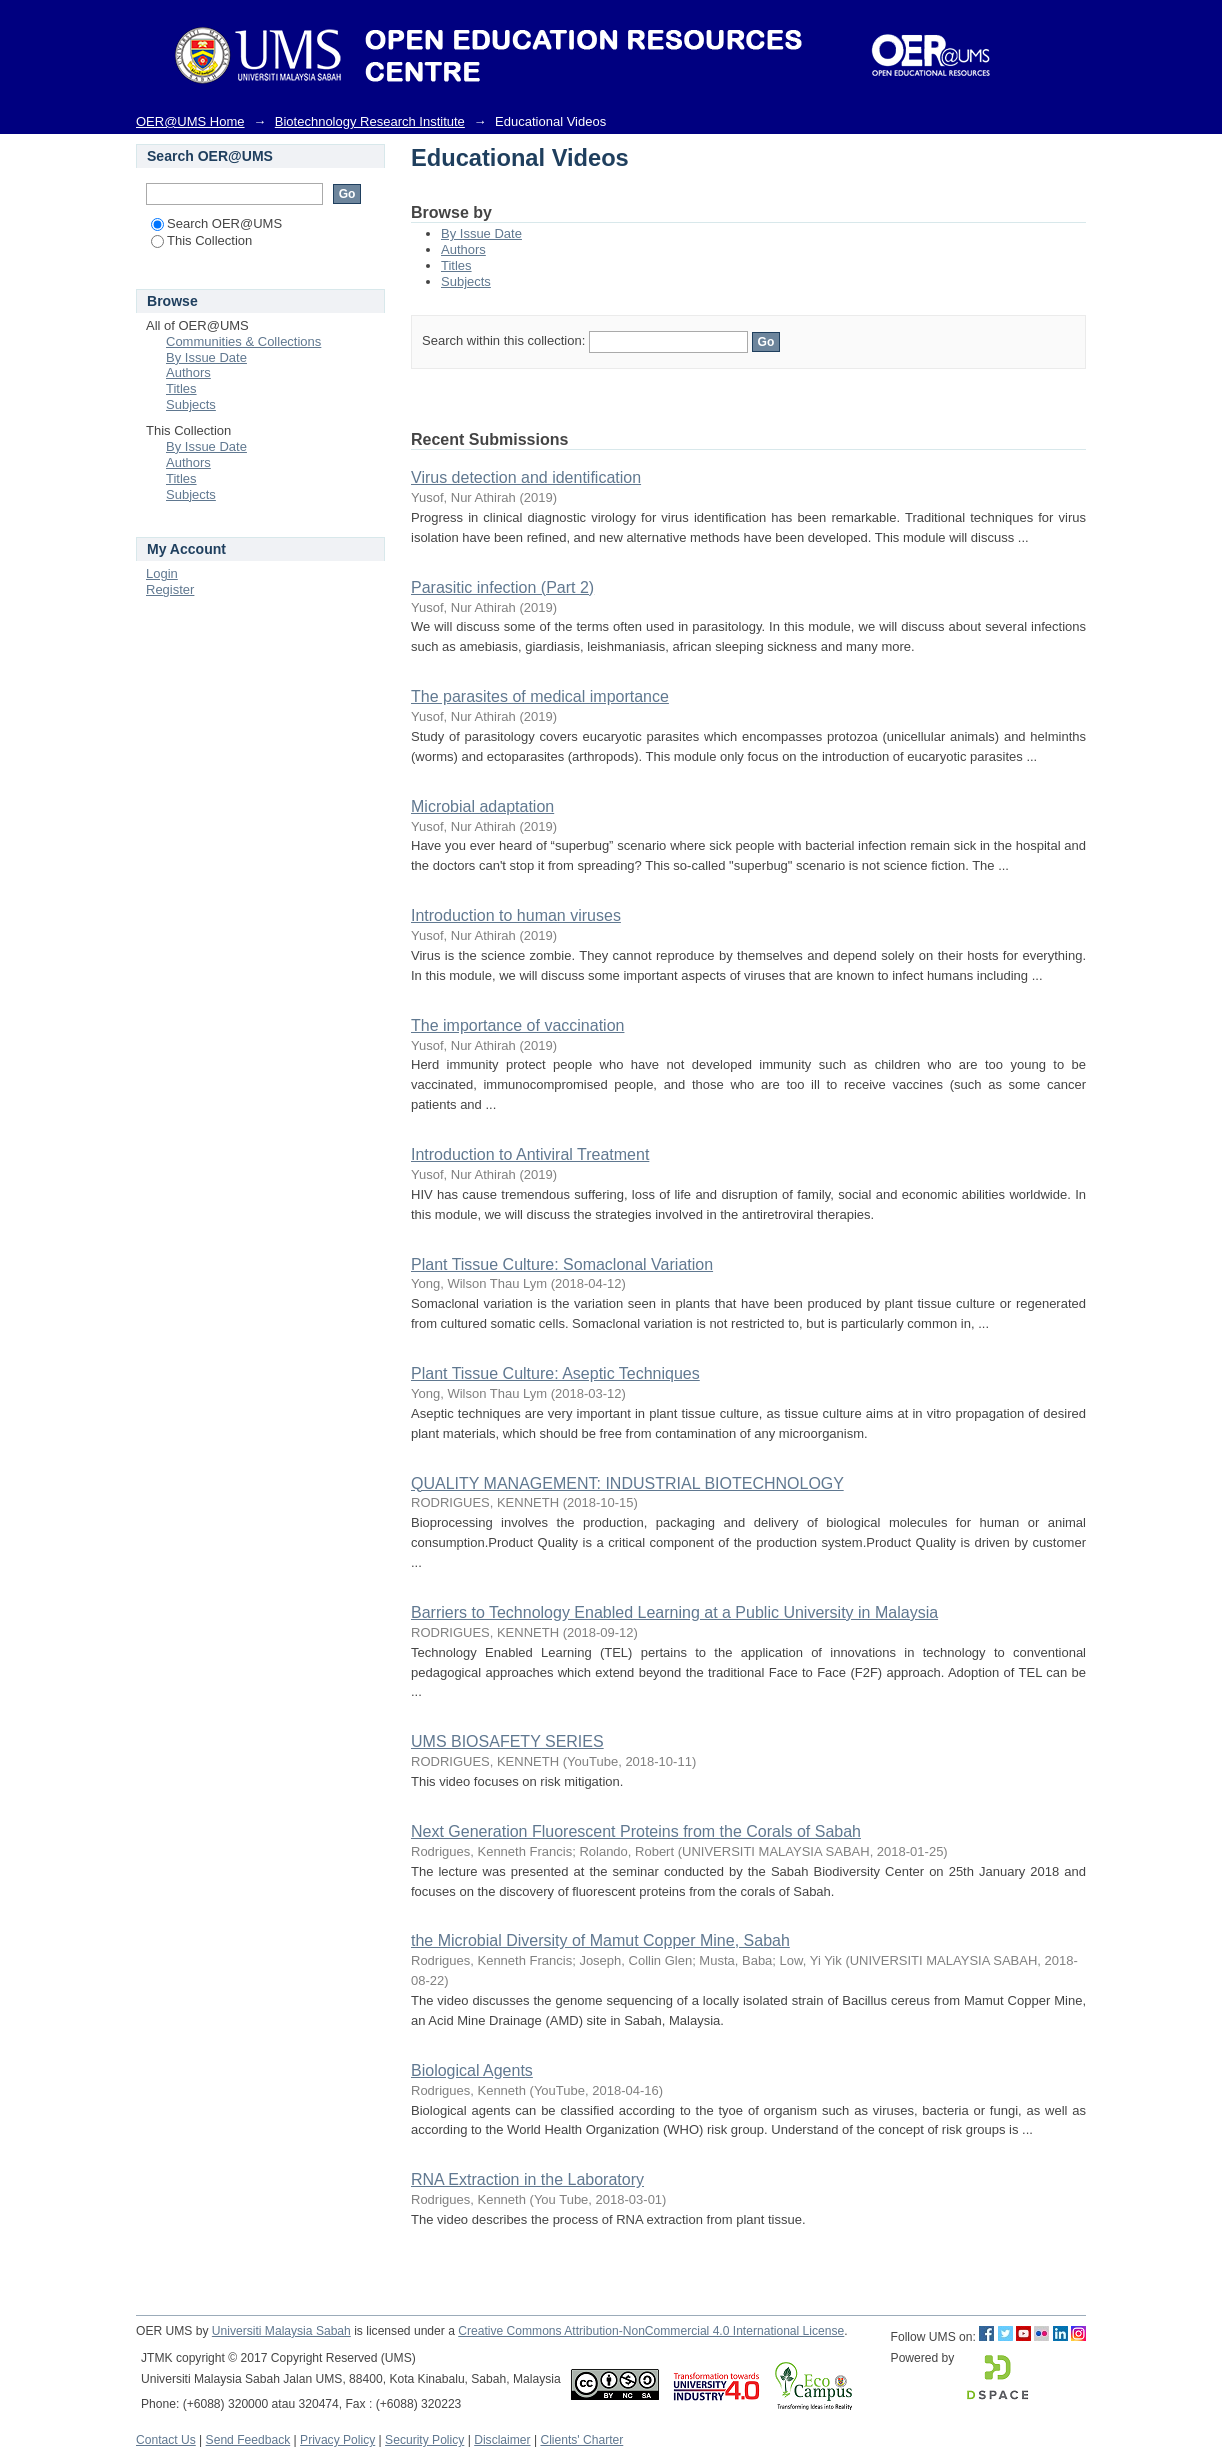 This screenshot has height=2450, width=1222. I want to click on the Microbial Diversity of Mamut Copper Mine, Sabah, so click(600, 1940).